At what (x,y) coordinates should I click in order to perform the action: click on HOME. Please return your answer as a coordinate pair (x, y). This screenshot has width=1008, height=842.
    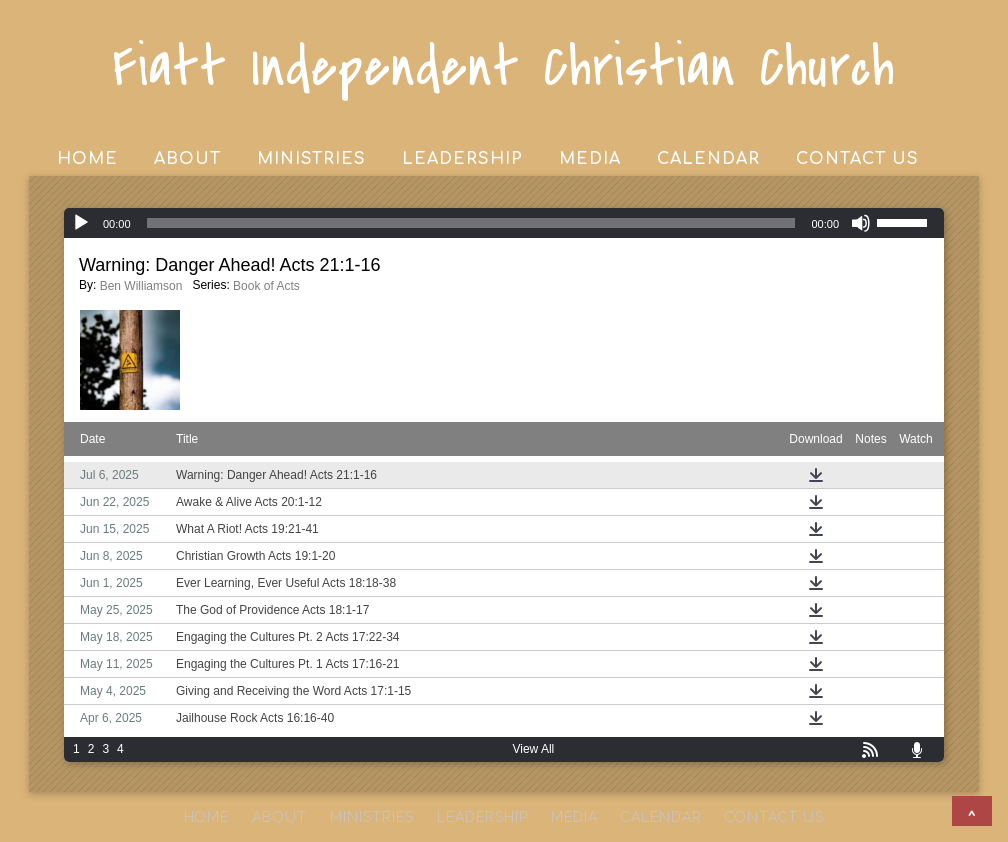
    Looking at the image, I should click on (87, 159).